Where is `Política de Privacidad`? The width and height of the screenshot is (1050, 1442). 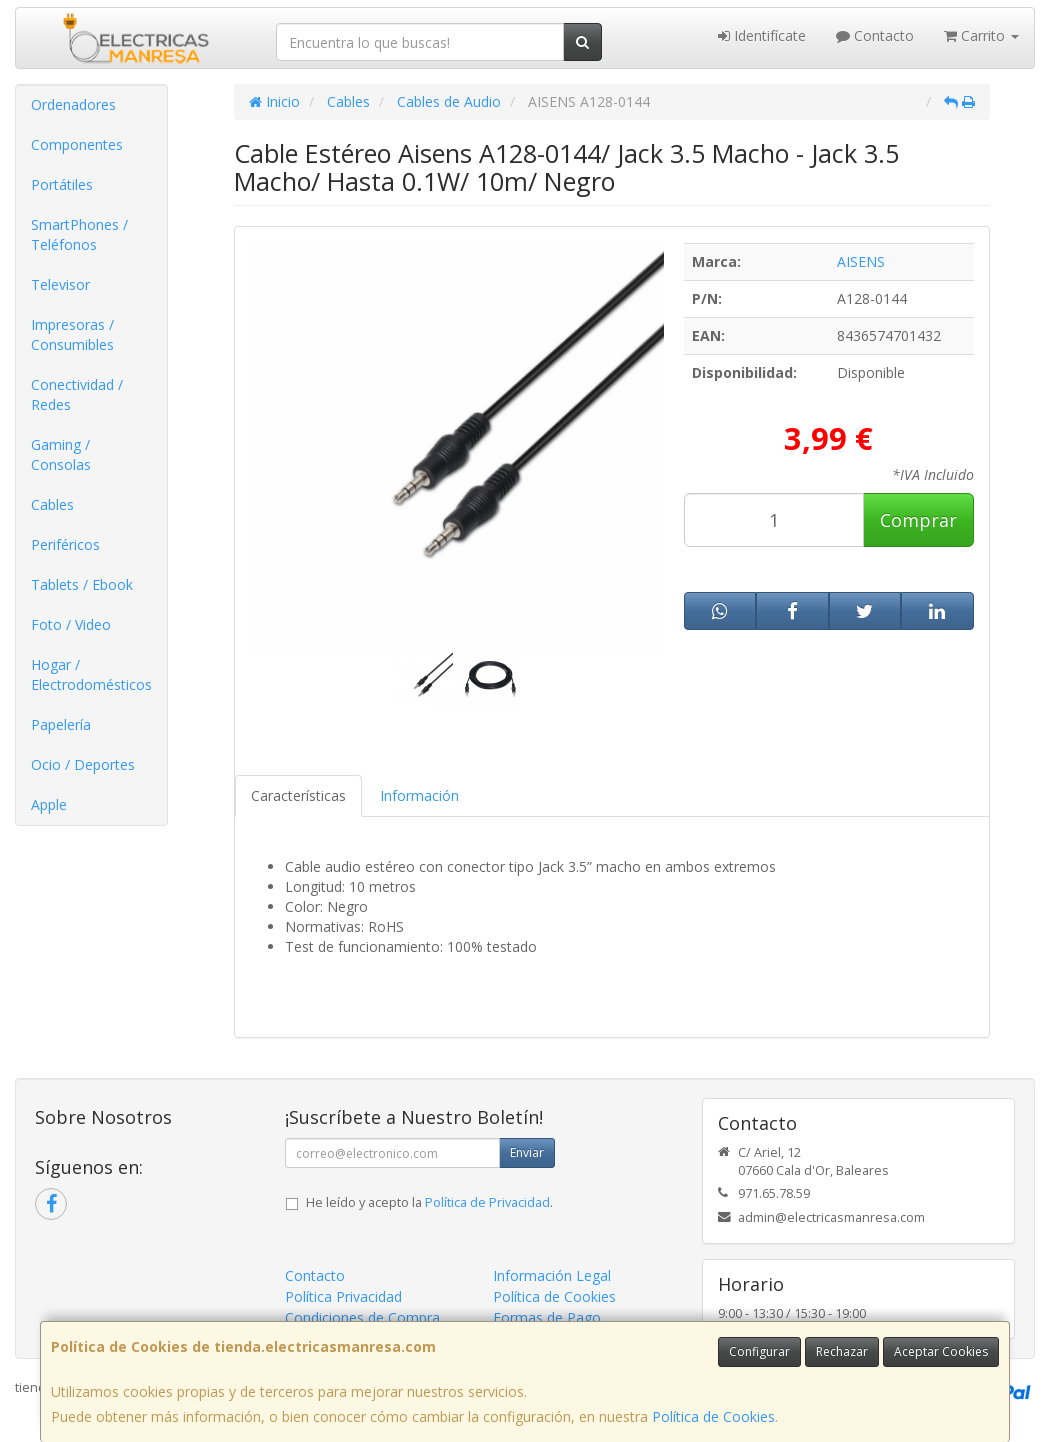
Política de Privacidad is located at coordinates (487, 1202).